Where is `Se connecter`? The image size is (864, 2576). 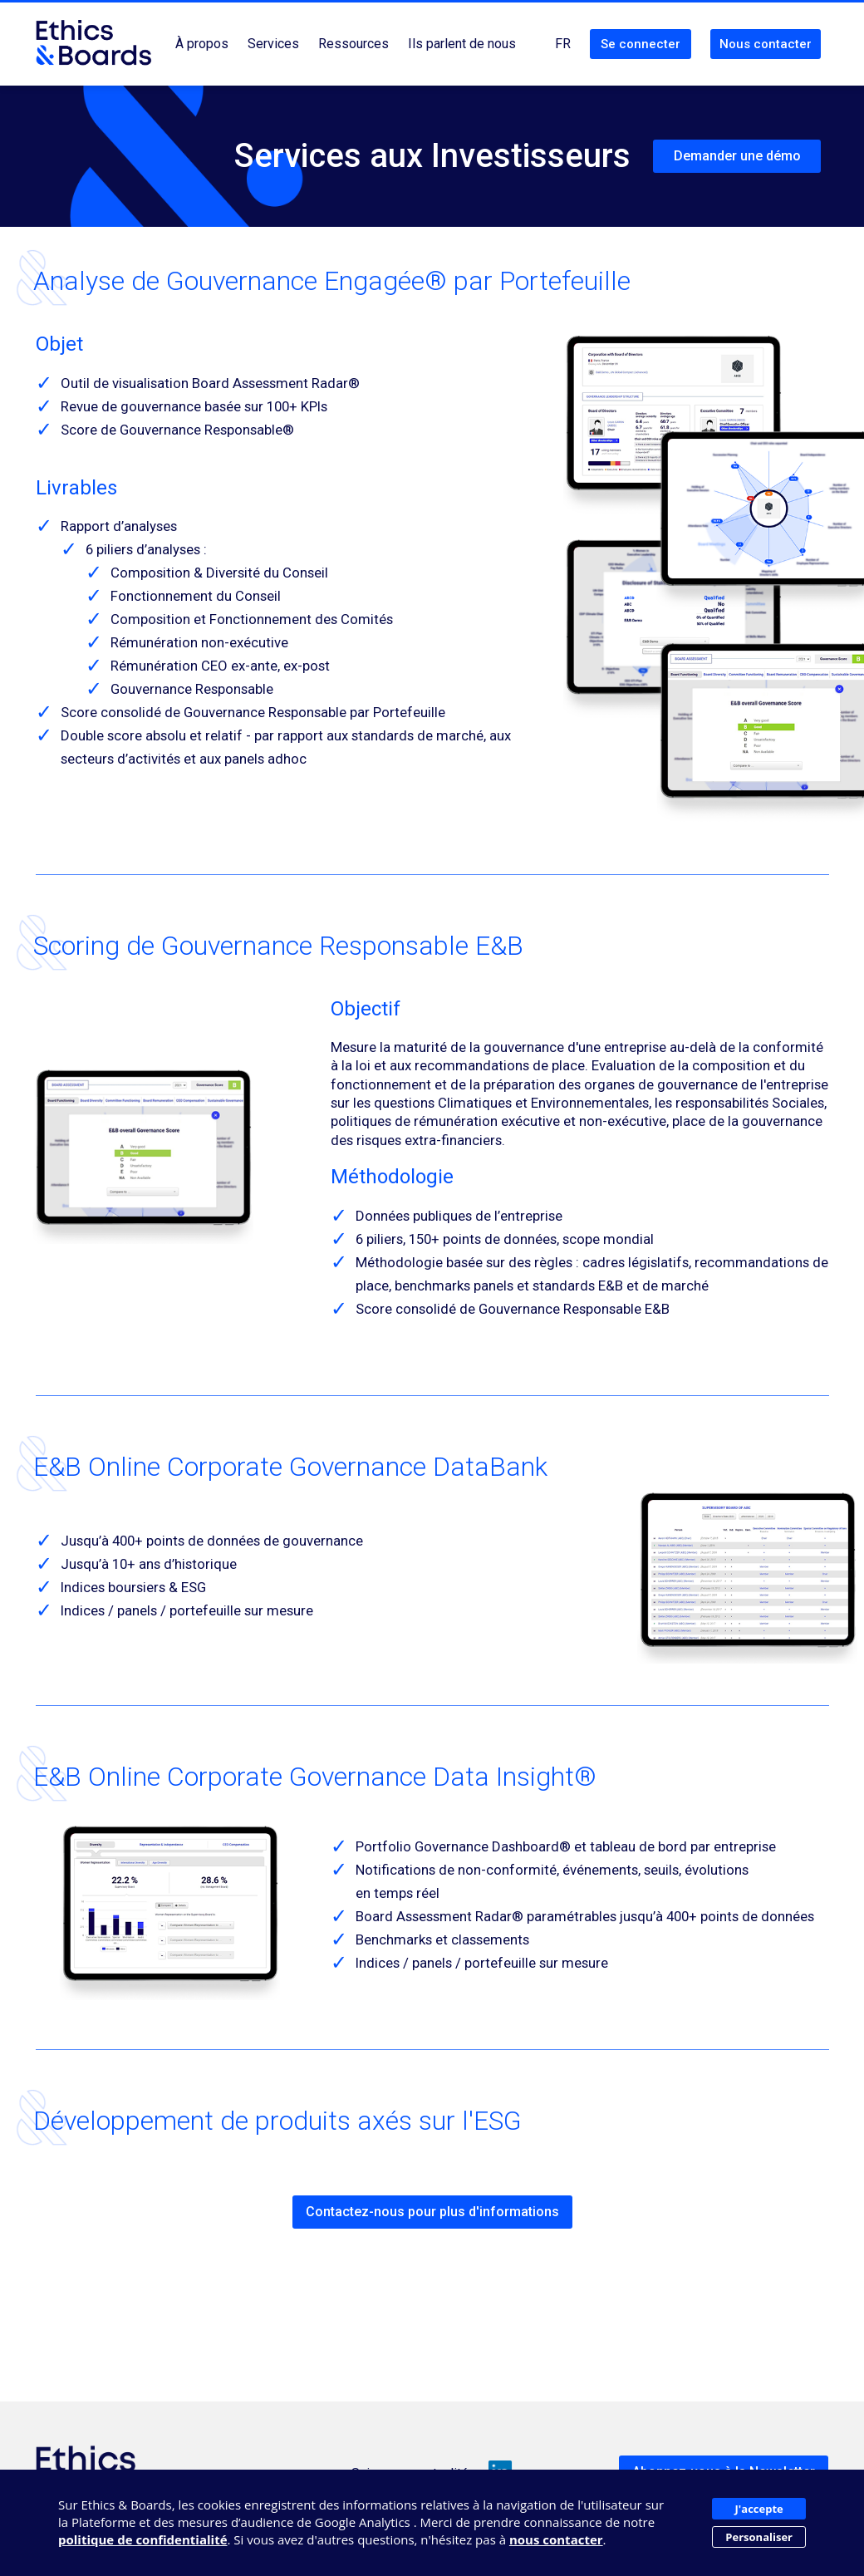
Se connecter is located at coordinates (640, 44).